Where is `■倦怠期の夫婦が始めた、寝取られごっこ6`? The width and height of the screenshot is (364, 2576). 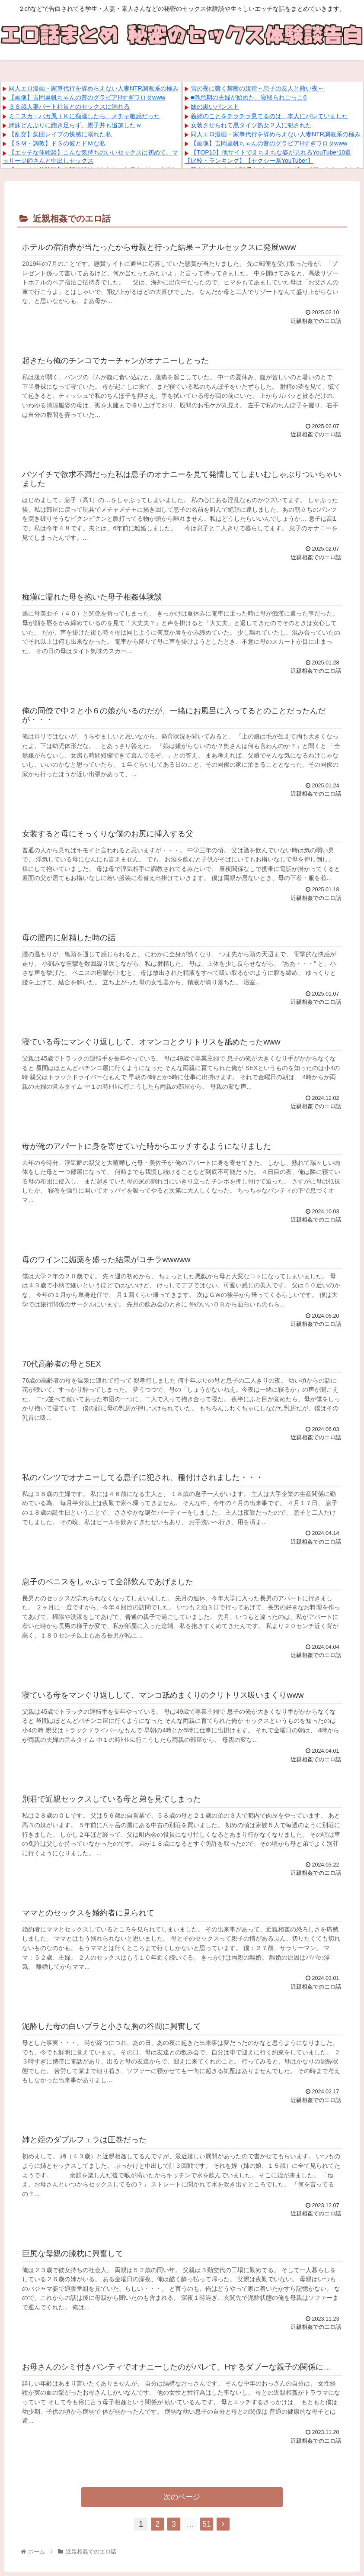
■倦怠期の夫婦が始めた、寝取られごっこ6 is located at coordinates (249, 97).